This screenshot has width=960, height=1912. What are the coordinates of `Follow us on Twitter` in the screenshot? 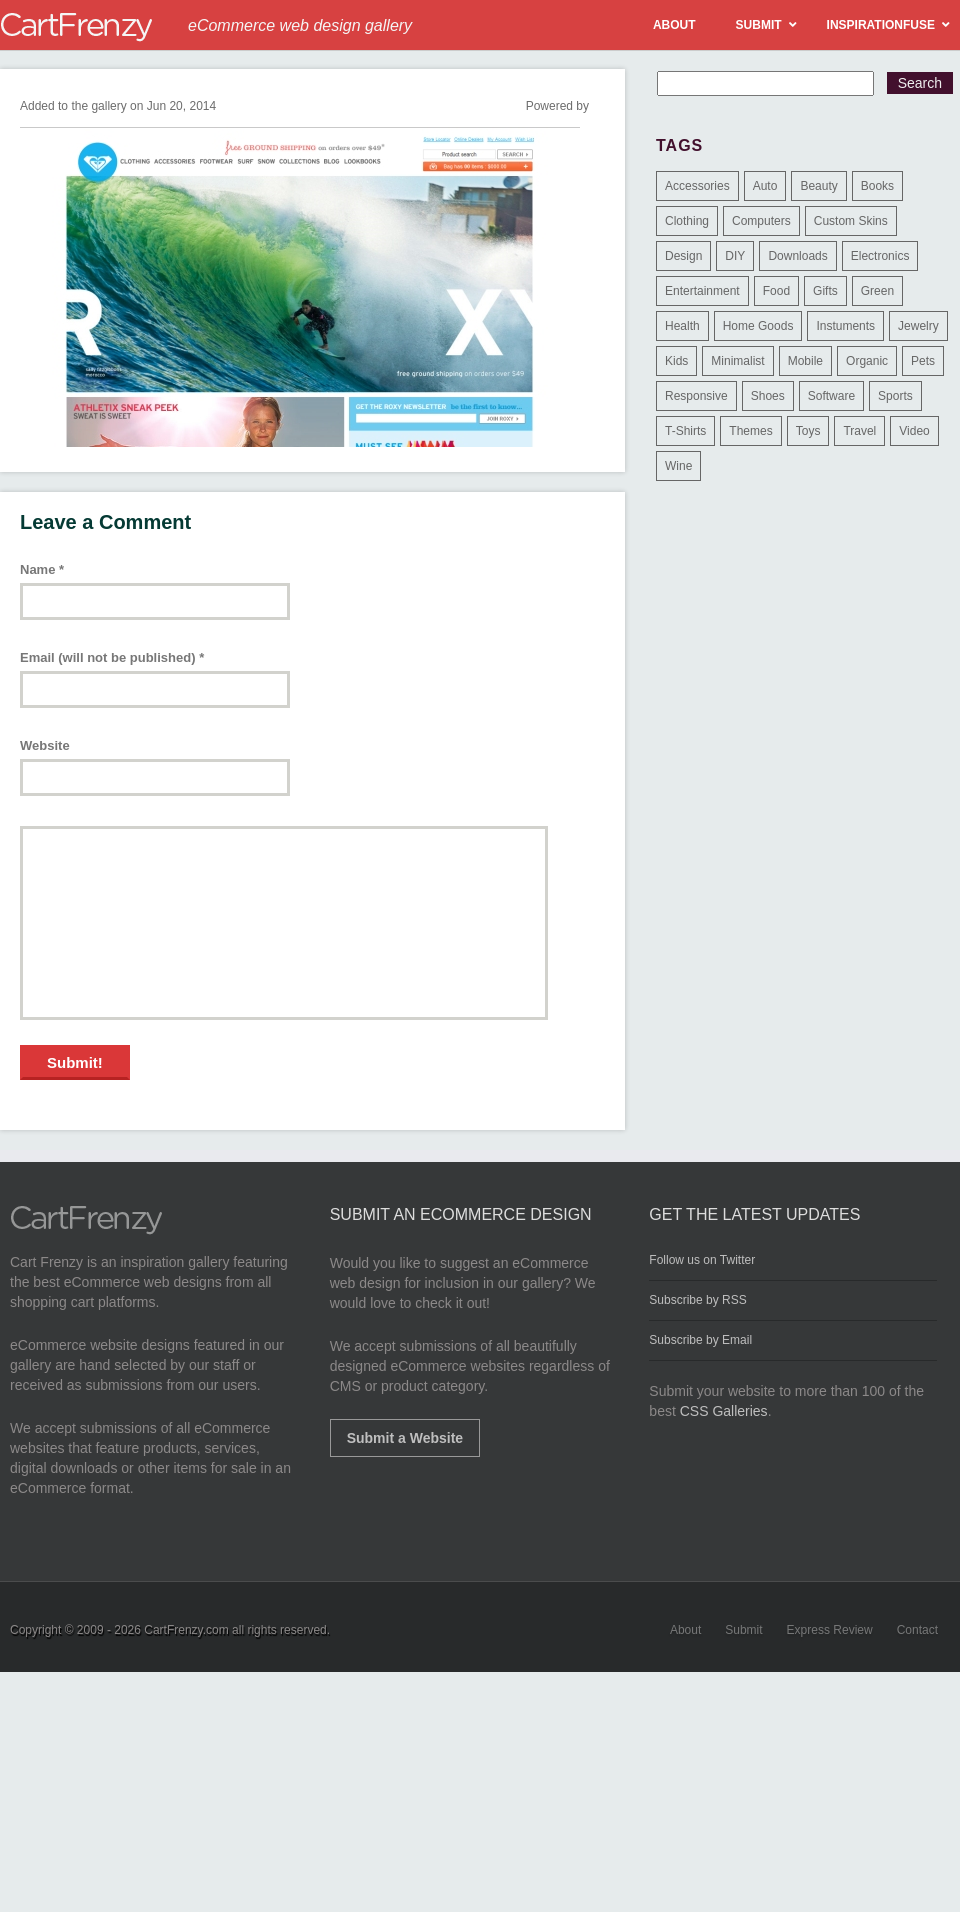 It's located at (702, 1260).